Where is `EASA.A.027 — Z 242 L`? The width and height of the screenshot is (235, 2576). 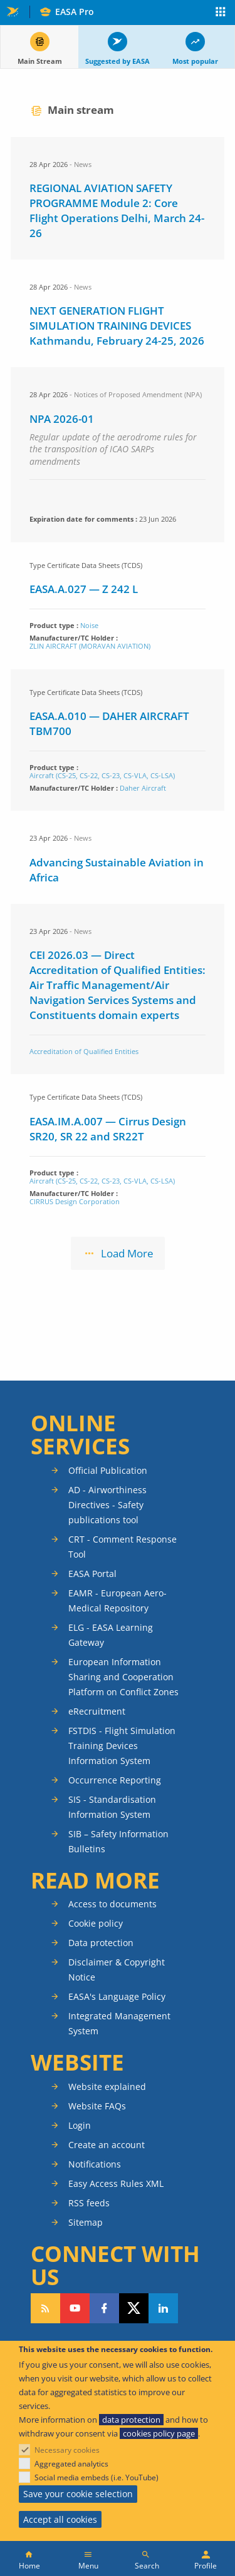
EASA.A.027 — Z 242 L is located at coordinates (83, 589).